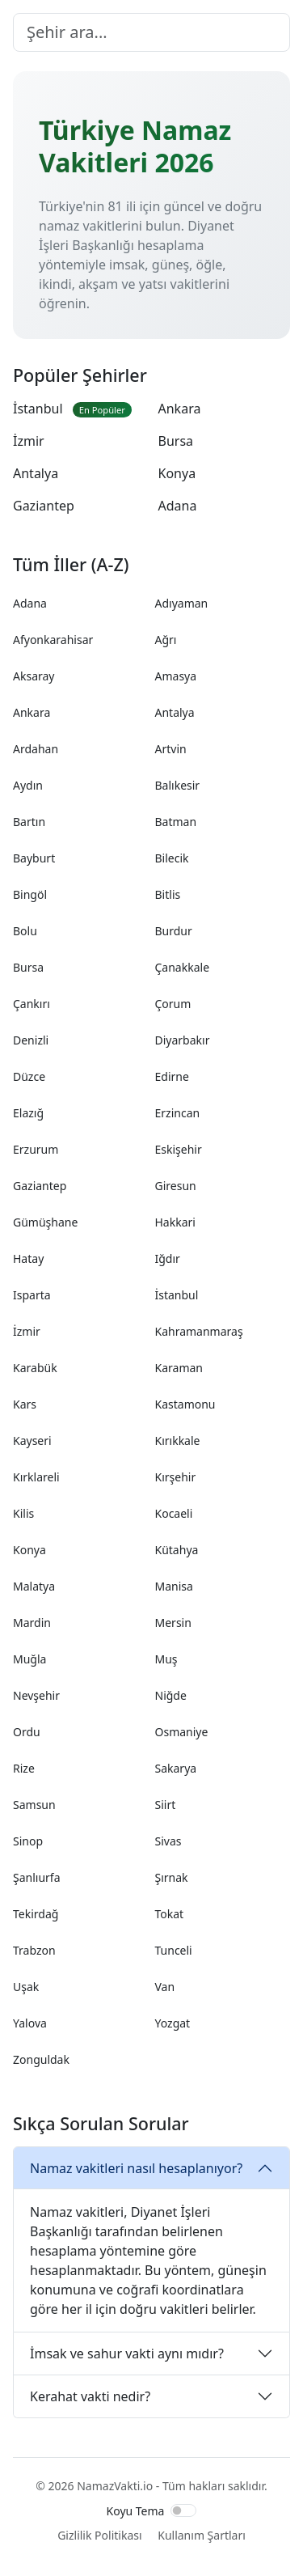 The image size is (303, 2576). What do you see at coordinates (173, 930) in the screenshot?
I see `Burdur` at bounding box center [173, 930].